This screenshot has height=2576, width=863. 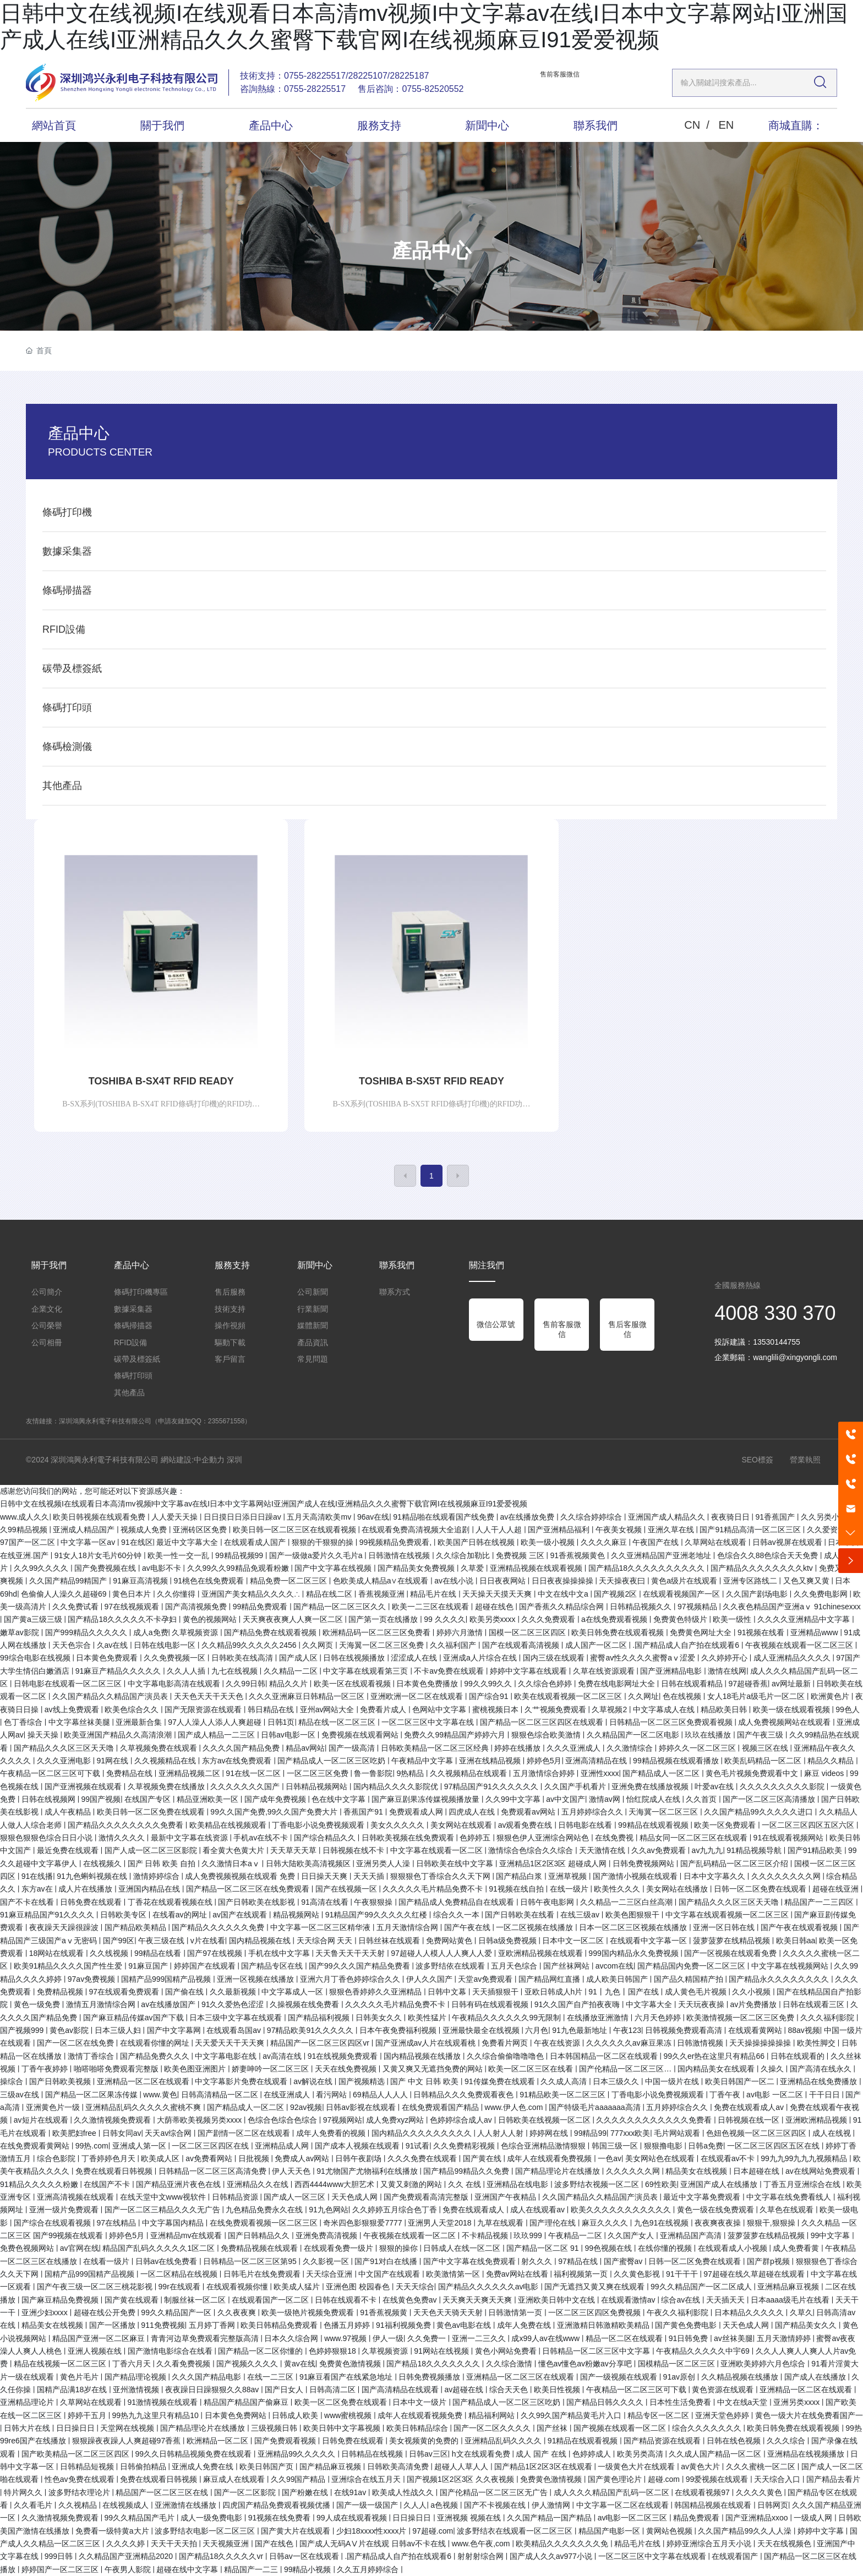 I want to click on 亚洲成a人片综合在线, so click(x=481, y=1657).